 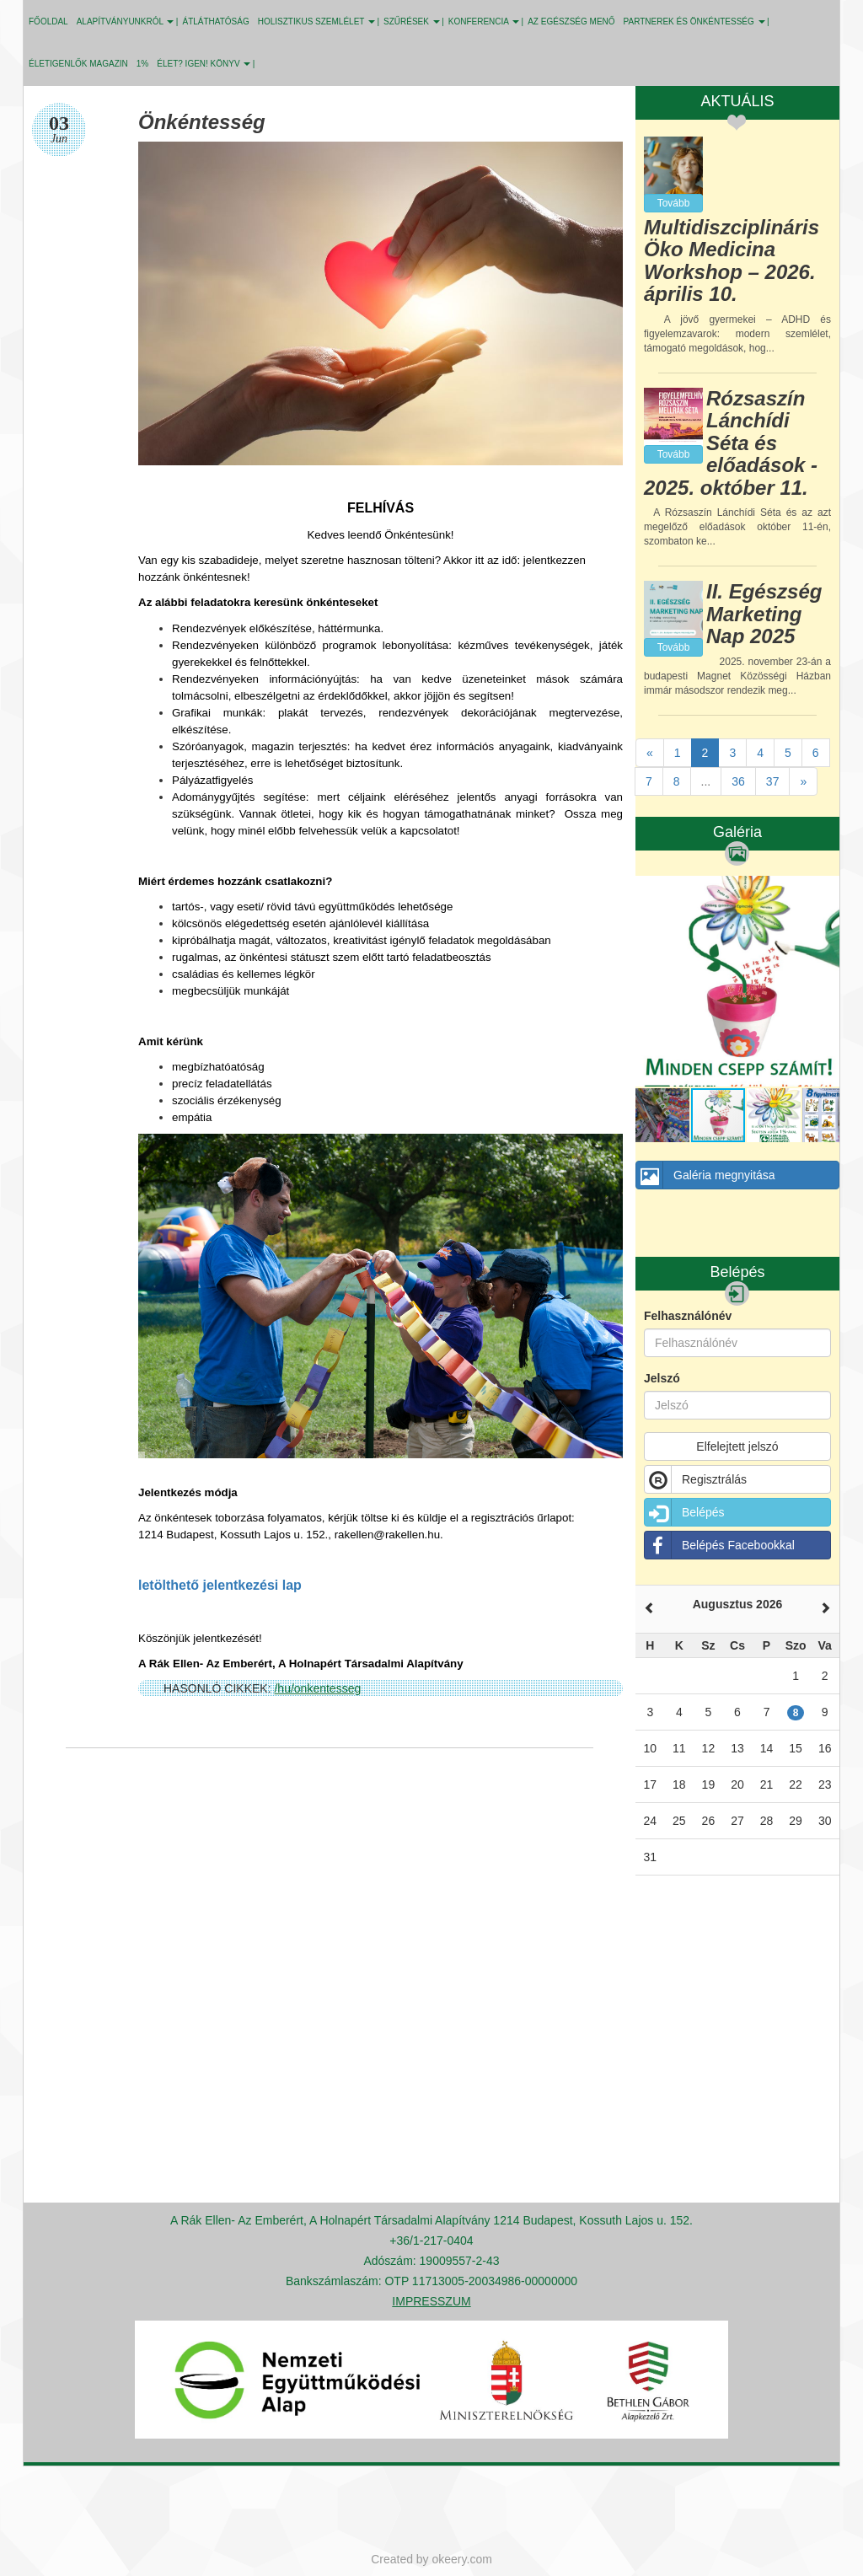 I want to click on Belépés, so click(x=685, y=1512).